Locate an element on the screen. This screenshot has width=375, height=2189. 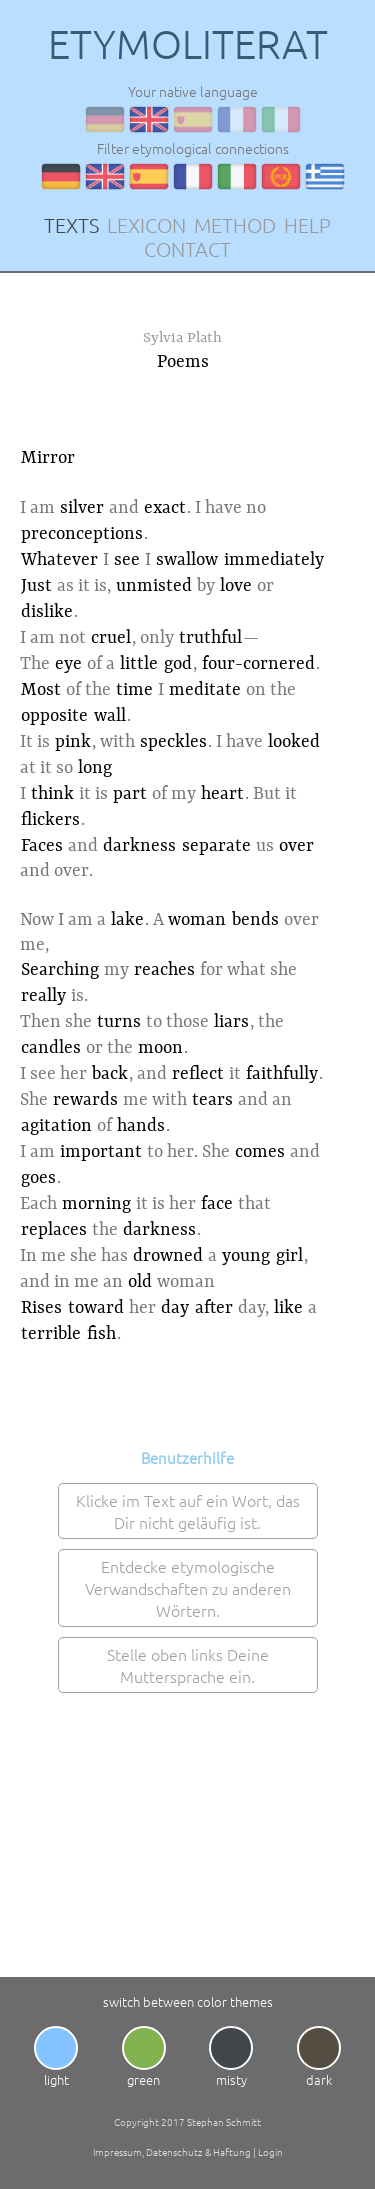
ETYMOLITERAT is located at coordinates (188, 44).